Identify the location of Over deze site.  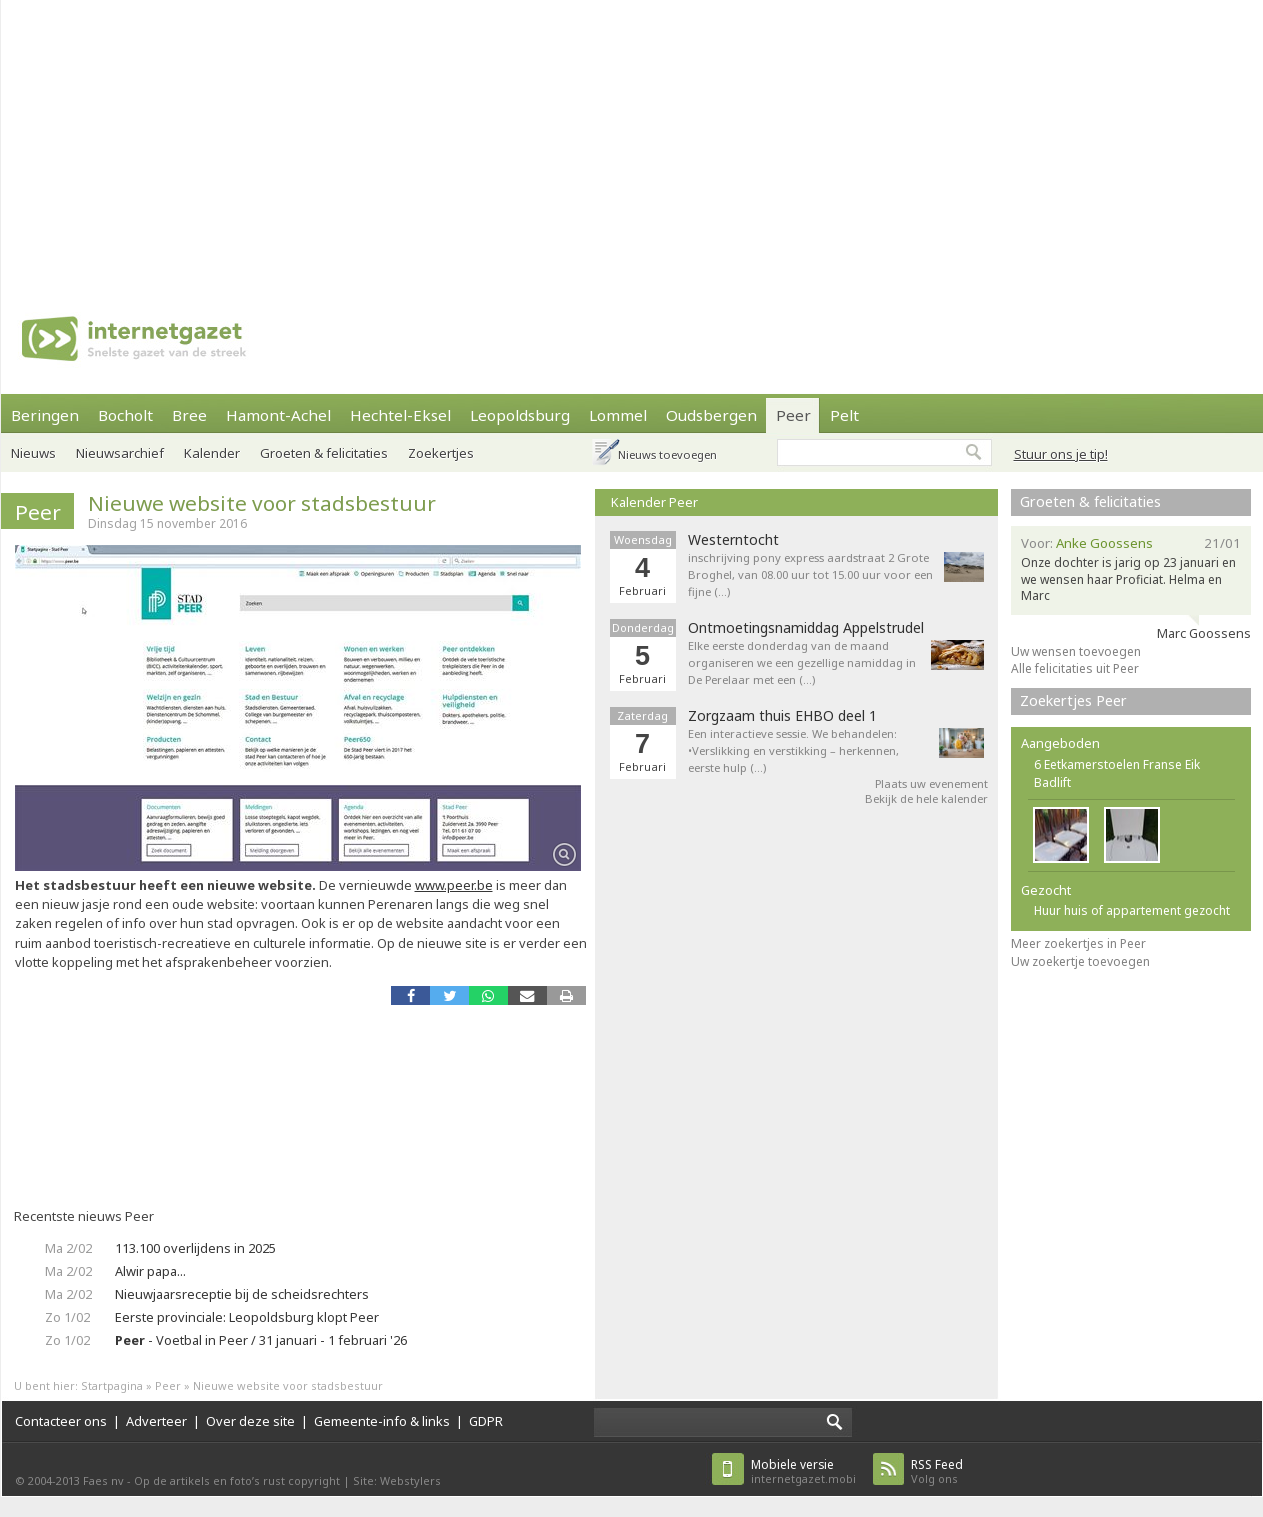
(250, 1421).